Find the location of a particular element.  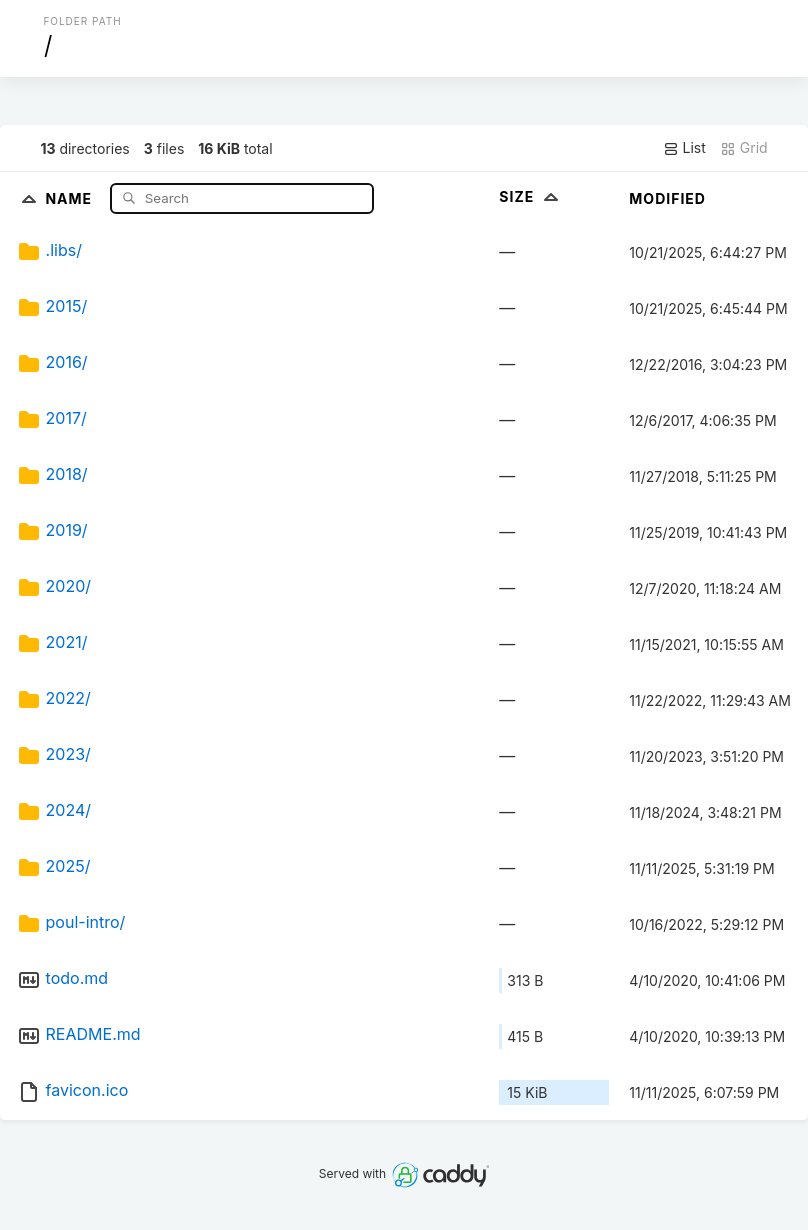

Name is located at coordinates (70, 197).